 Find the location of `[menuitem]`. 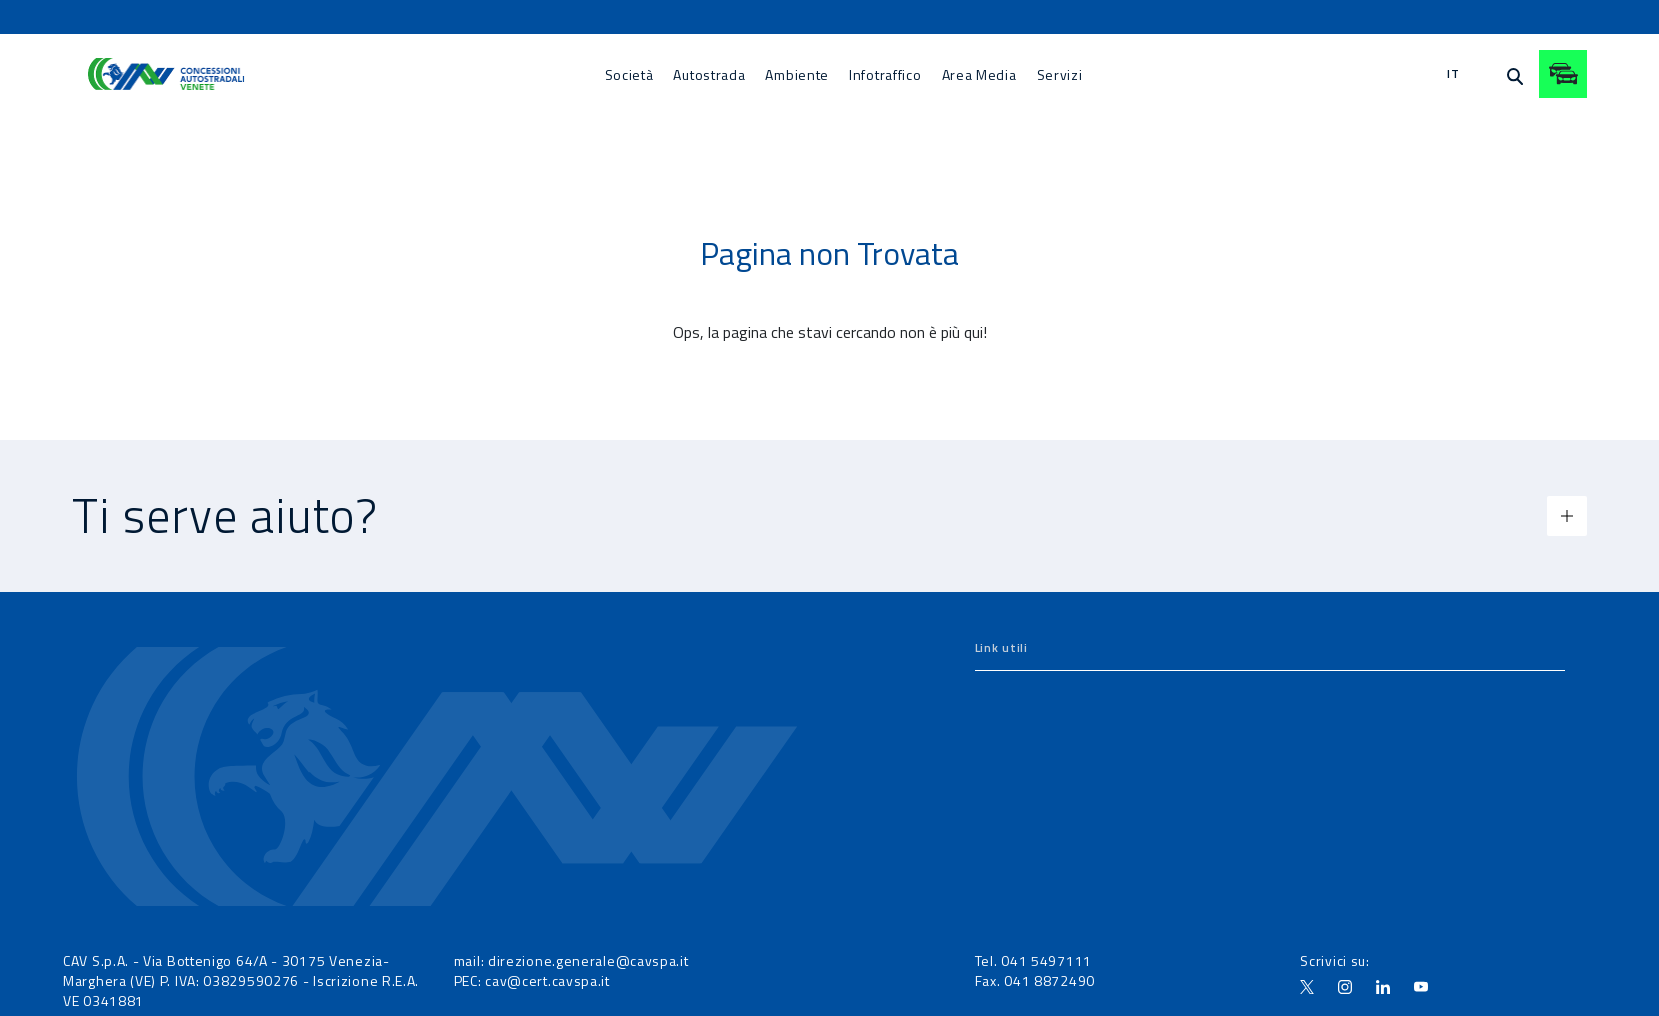

[menuitem] is located at coordinates (629, 74).